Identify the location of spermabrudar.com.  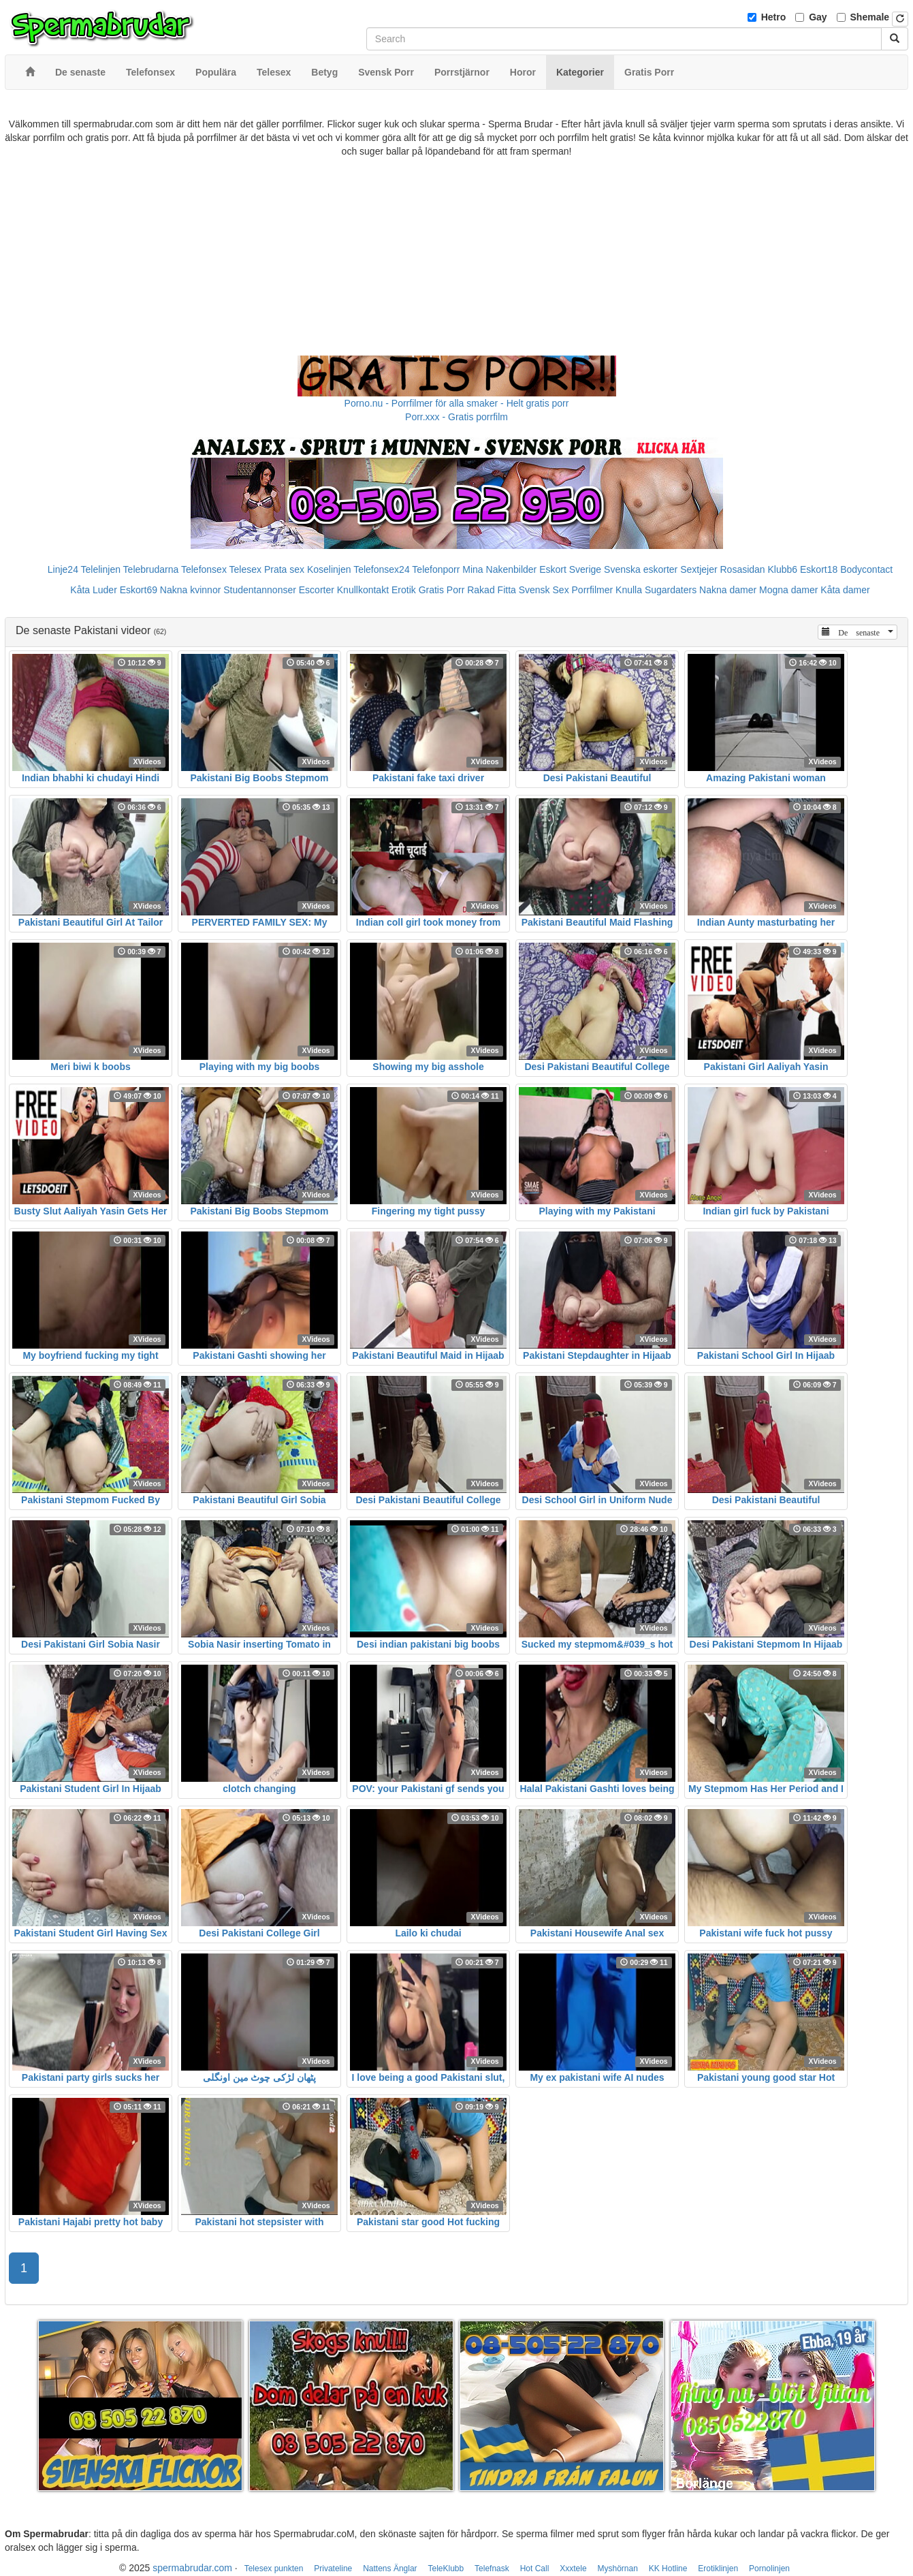
(192, 2567).